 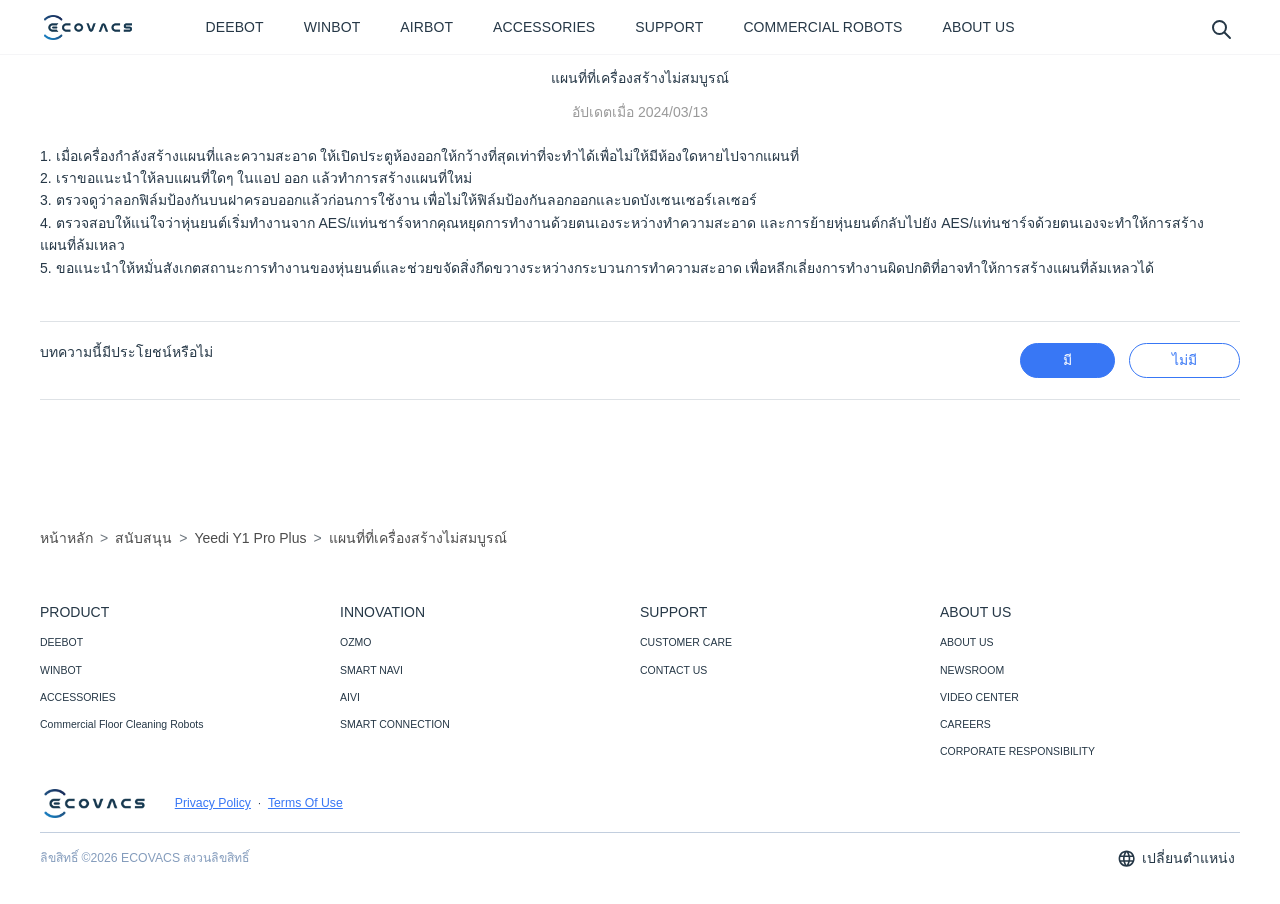 I want to click on เปลี่ยนตำแหน่ง, so click(x=1176, y=858).